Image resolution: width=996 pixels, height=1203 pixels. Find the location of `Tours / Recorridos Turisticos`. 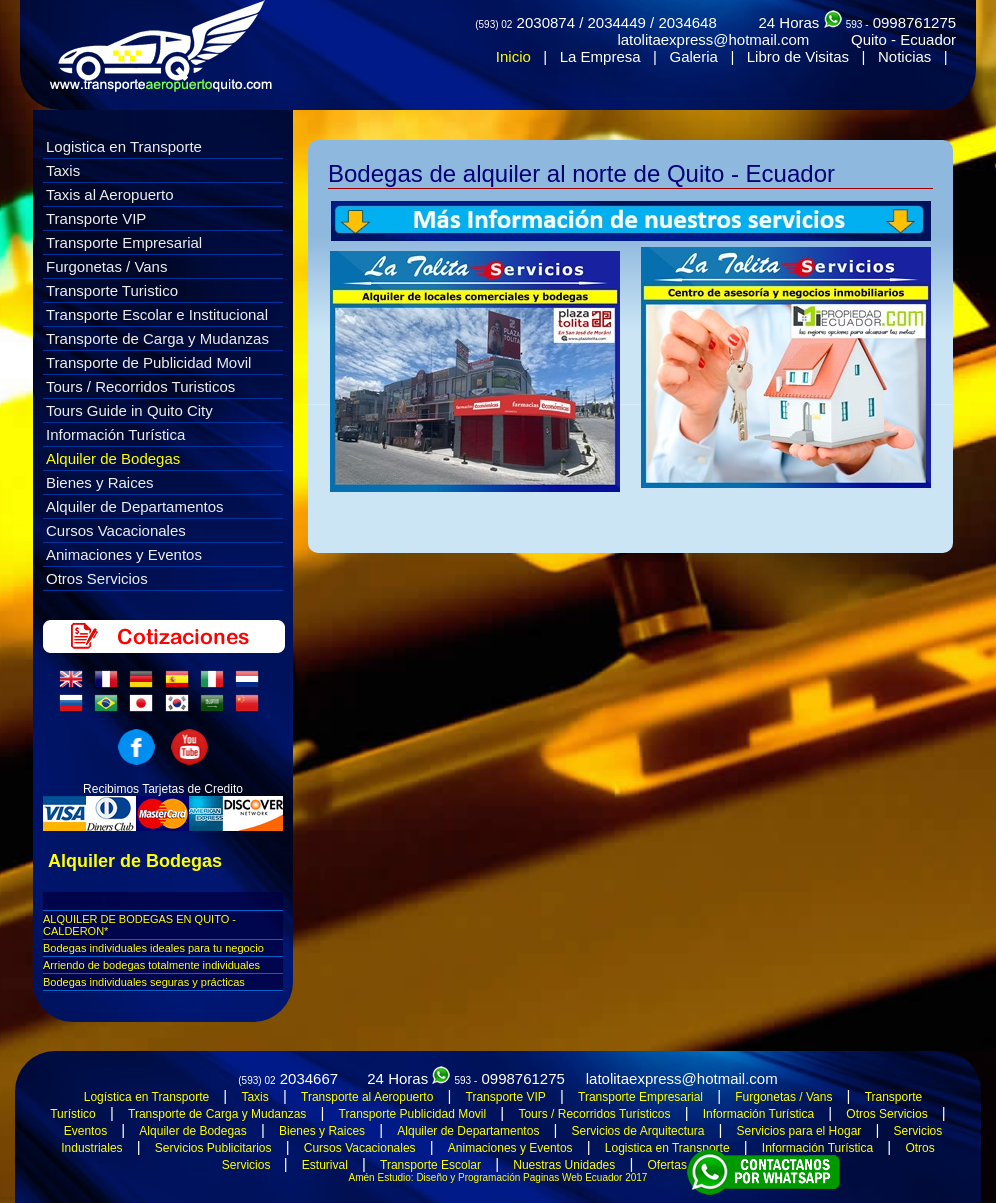

Tours / Recorridos Turisticos is located at coordinates (140, 386).